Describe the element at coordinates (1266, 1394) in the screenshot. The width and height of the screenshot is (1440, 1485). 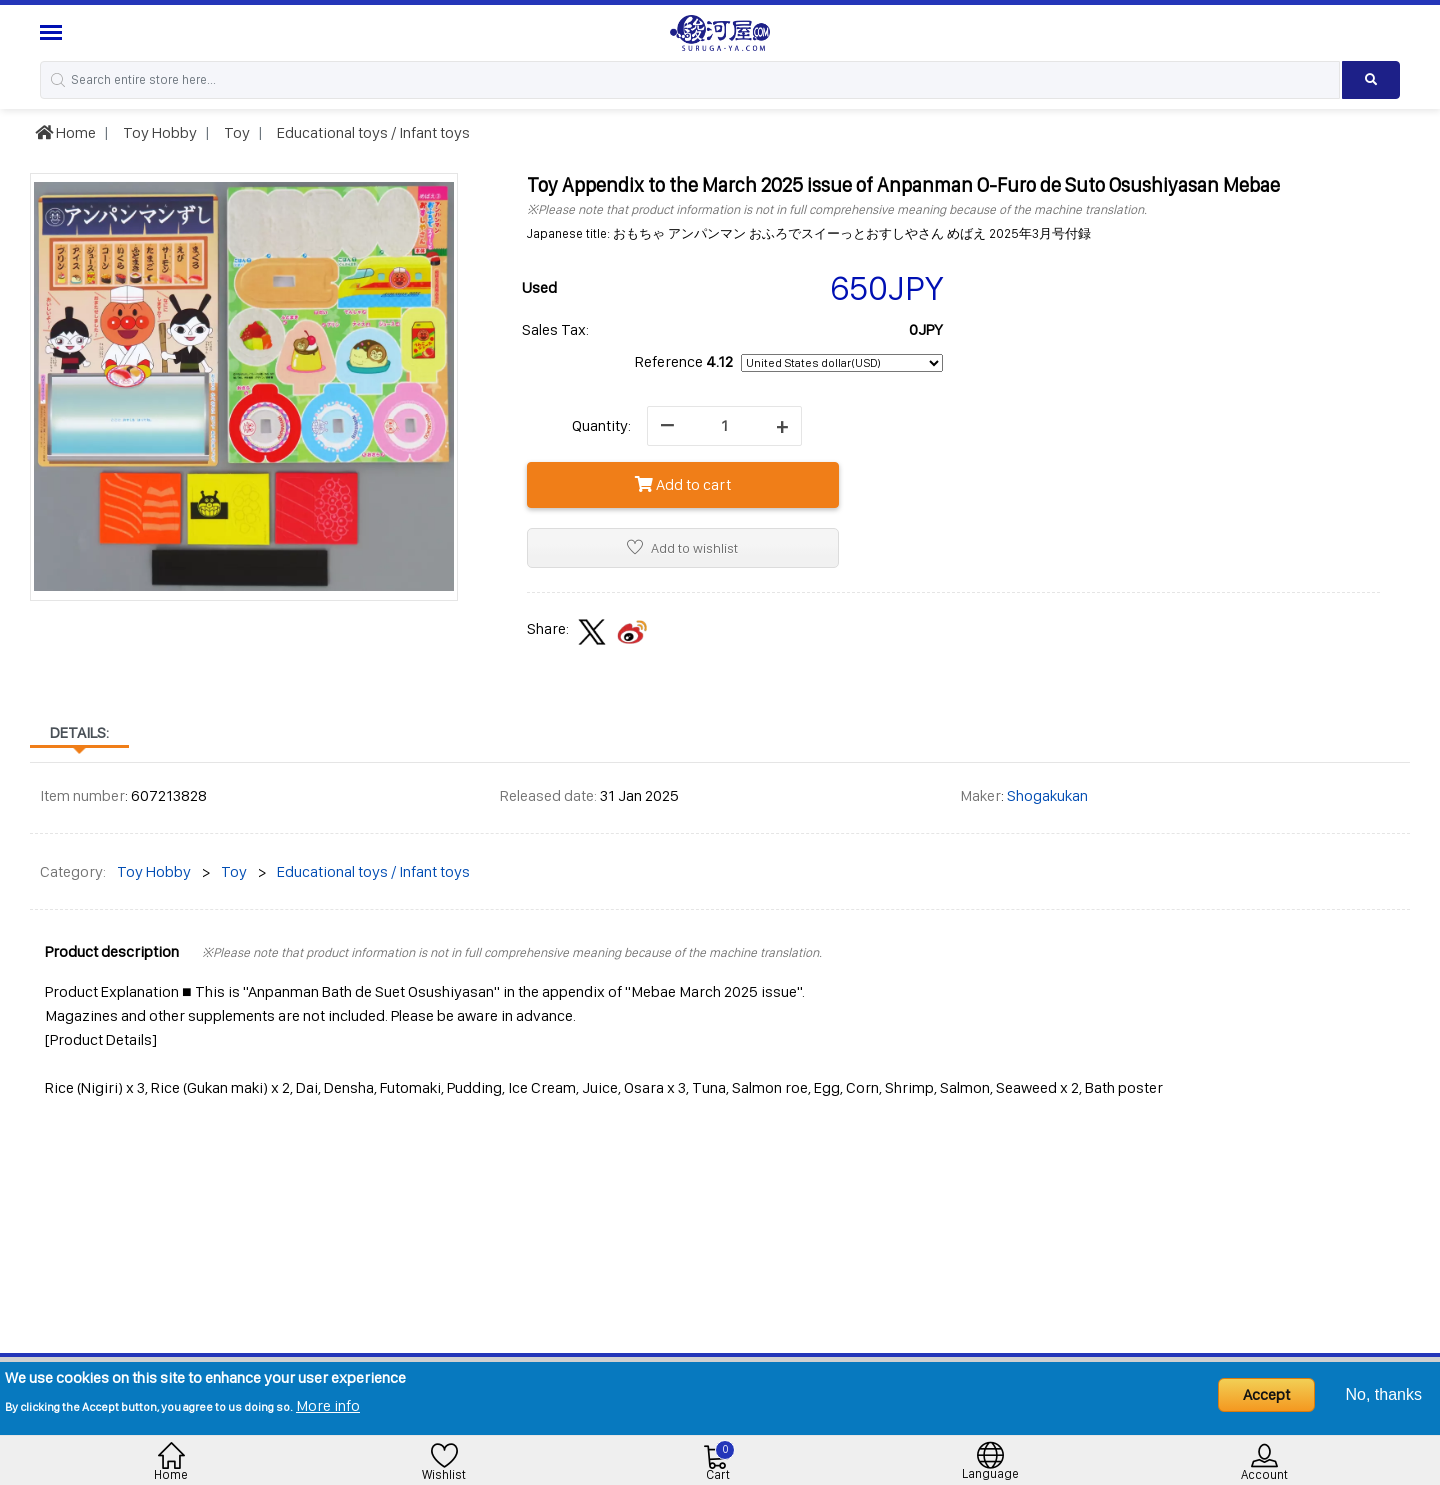
I see `Accept` at that location.